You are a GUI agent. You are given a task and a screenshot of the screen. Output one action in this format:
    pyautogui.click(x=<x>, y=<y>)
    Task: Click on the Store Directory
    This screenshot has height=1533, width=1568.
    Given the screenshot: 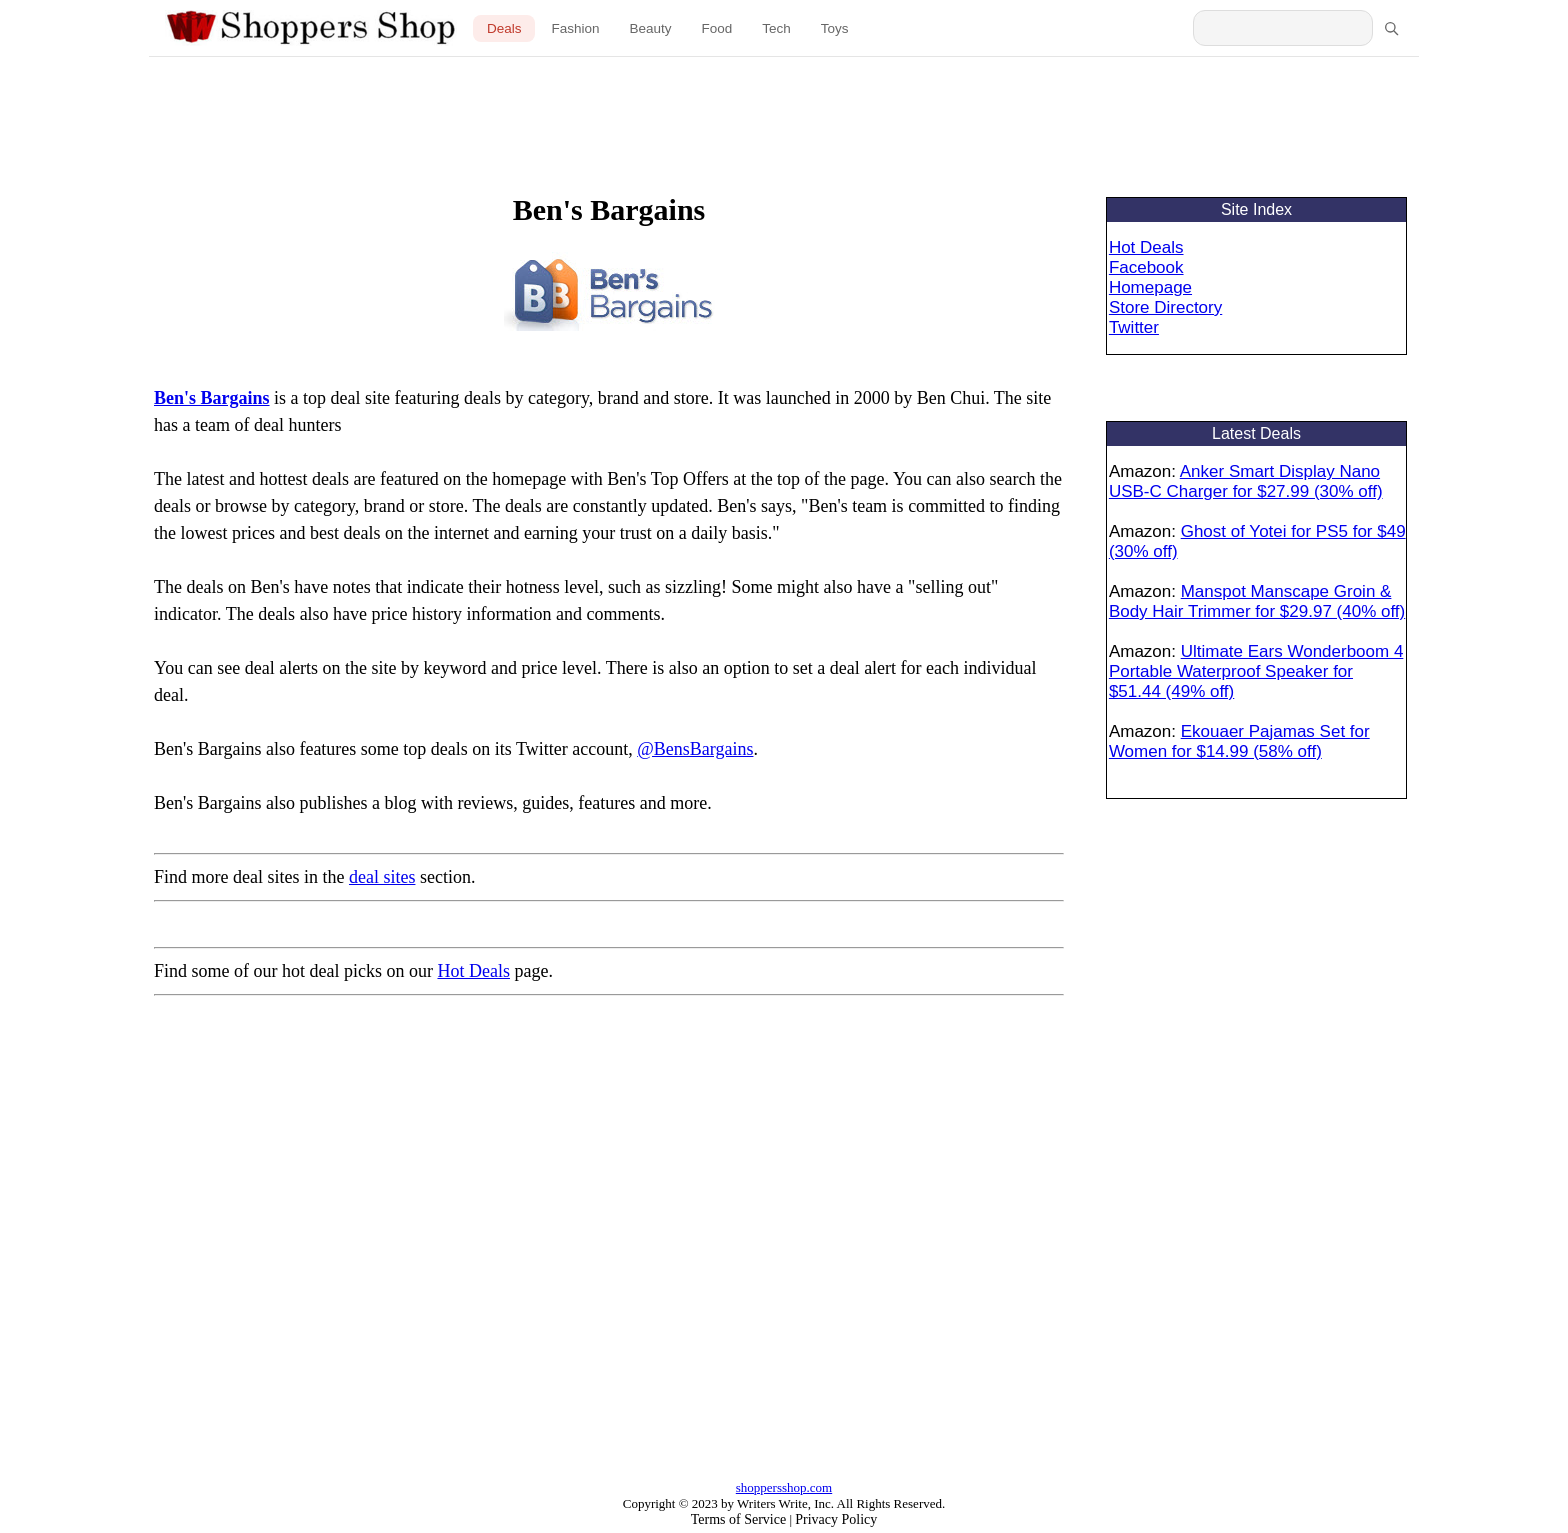 What is the action you would take?
    pyautogui.click(x=1165, y=307)
    